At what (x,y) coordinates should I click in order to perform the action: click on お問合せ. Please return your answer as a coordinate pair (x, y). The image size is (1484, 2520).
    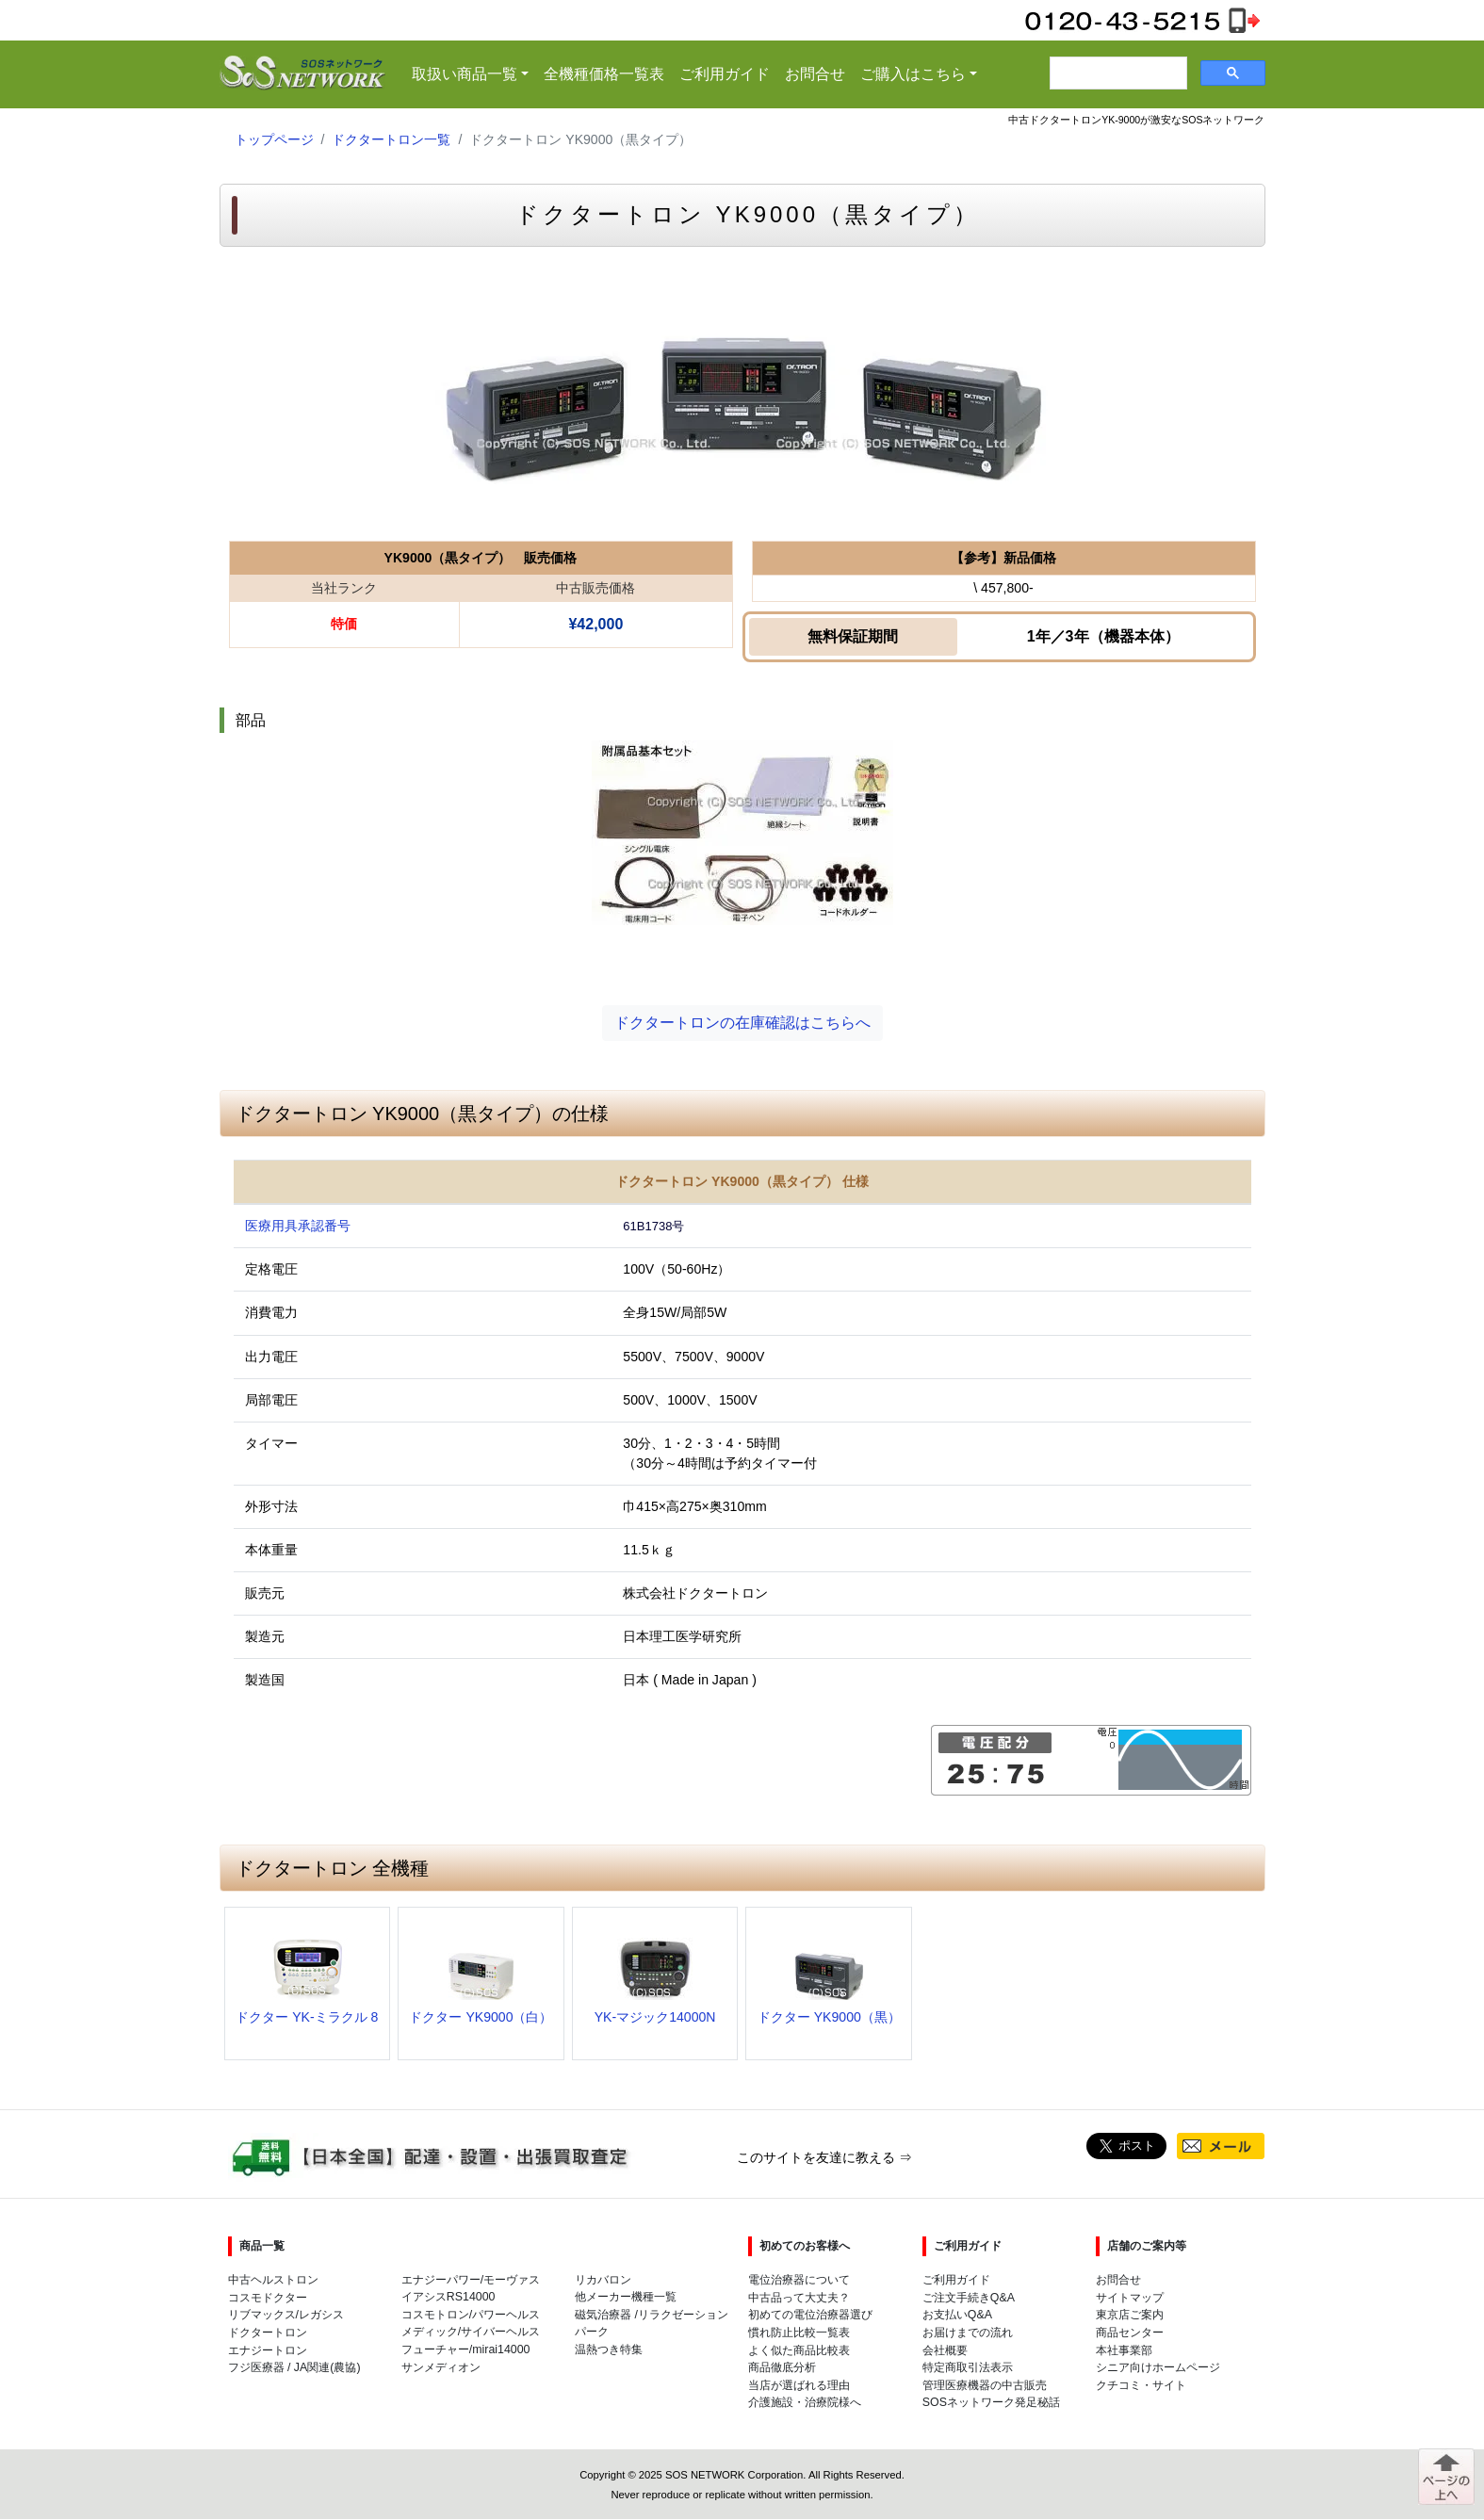
    Looking at the image, I should click on (815, 74).